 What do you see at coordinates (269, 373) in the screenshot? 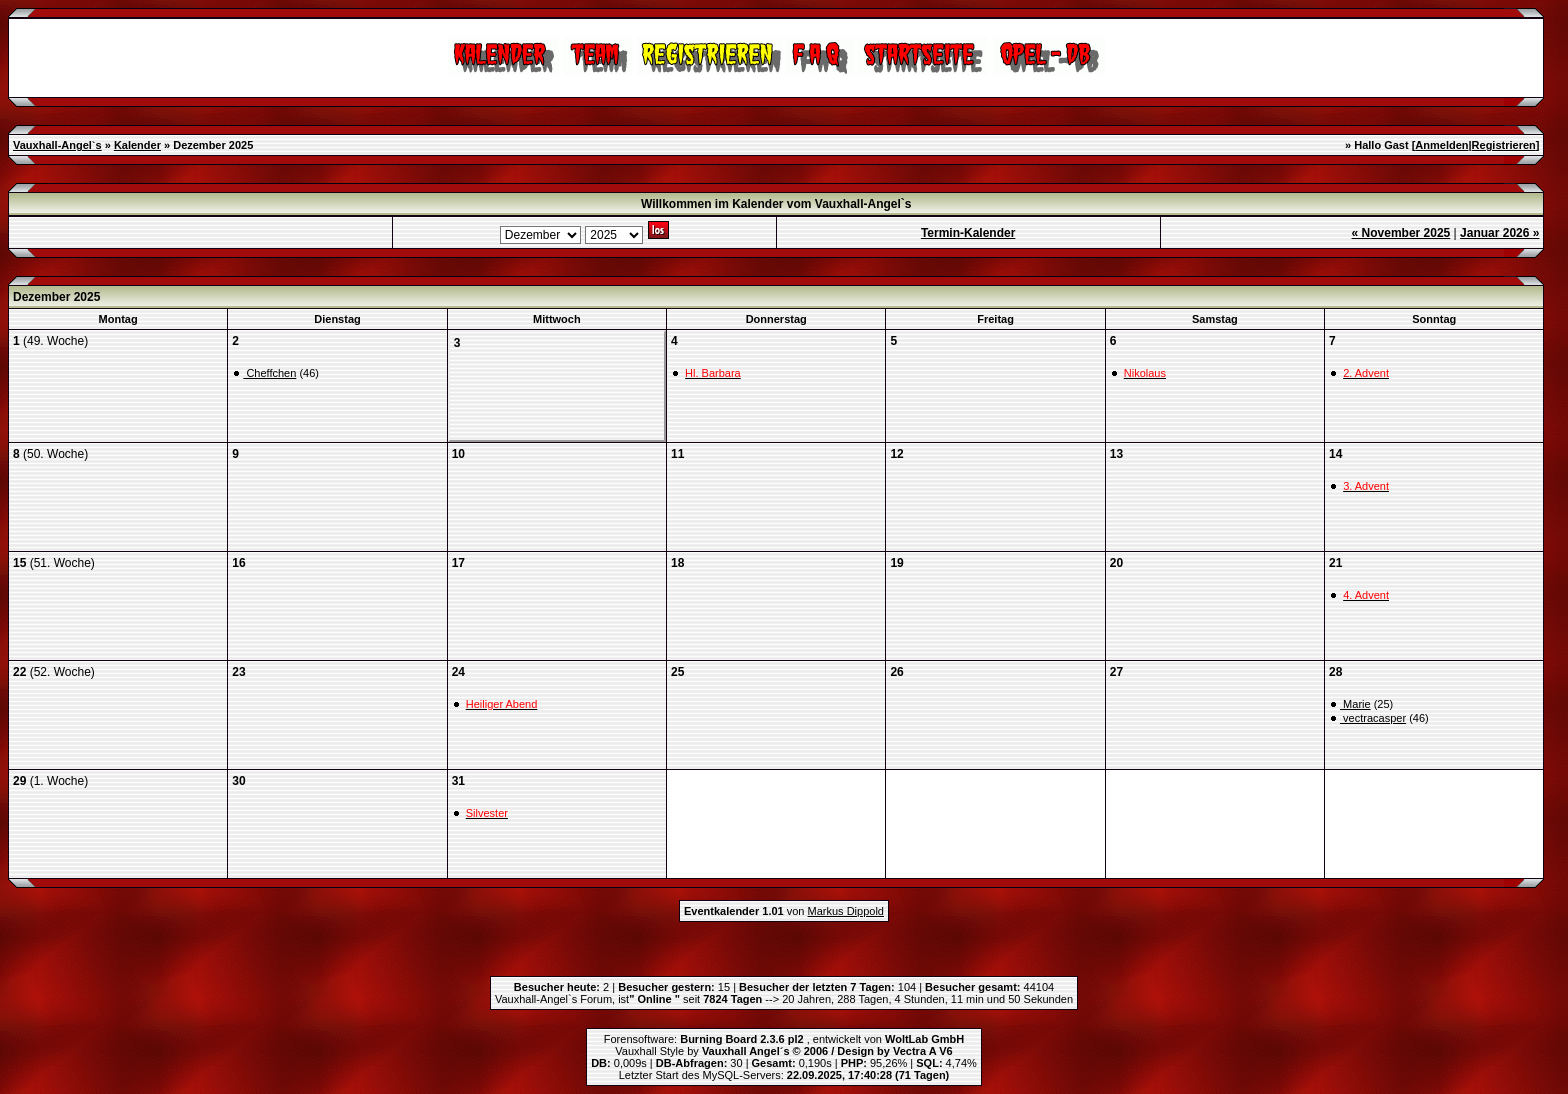
I see `Cheffchen` at bounding box center [269, 373].